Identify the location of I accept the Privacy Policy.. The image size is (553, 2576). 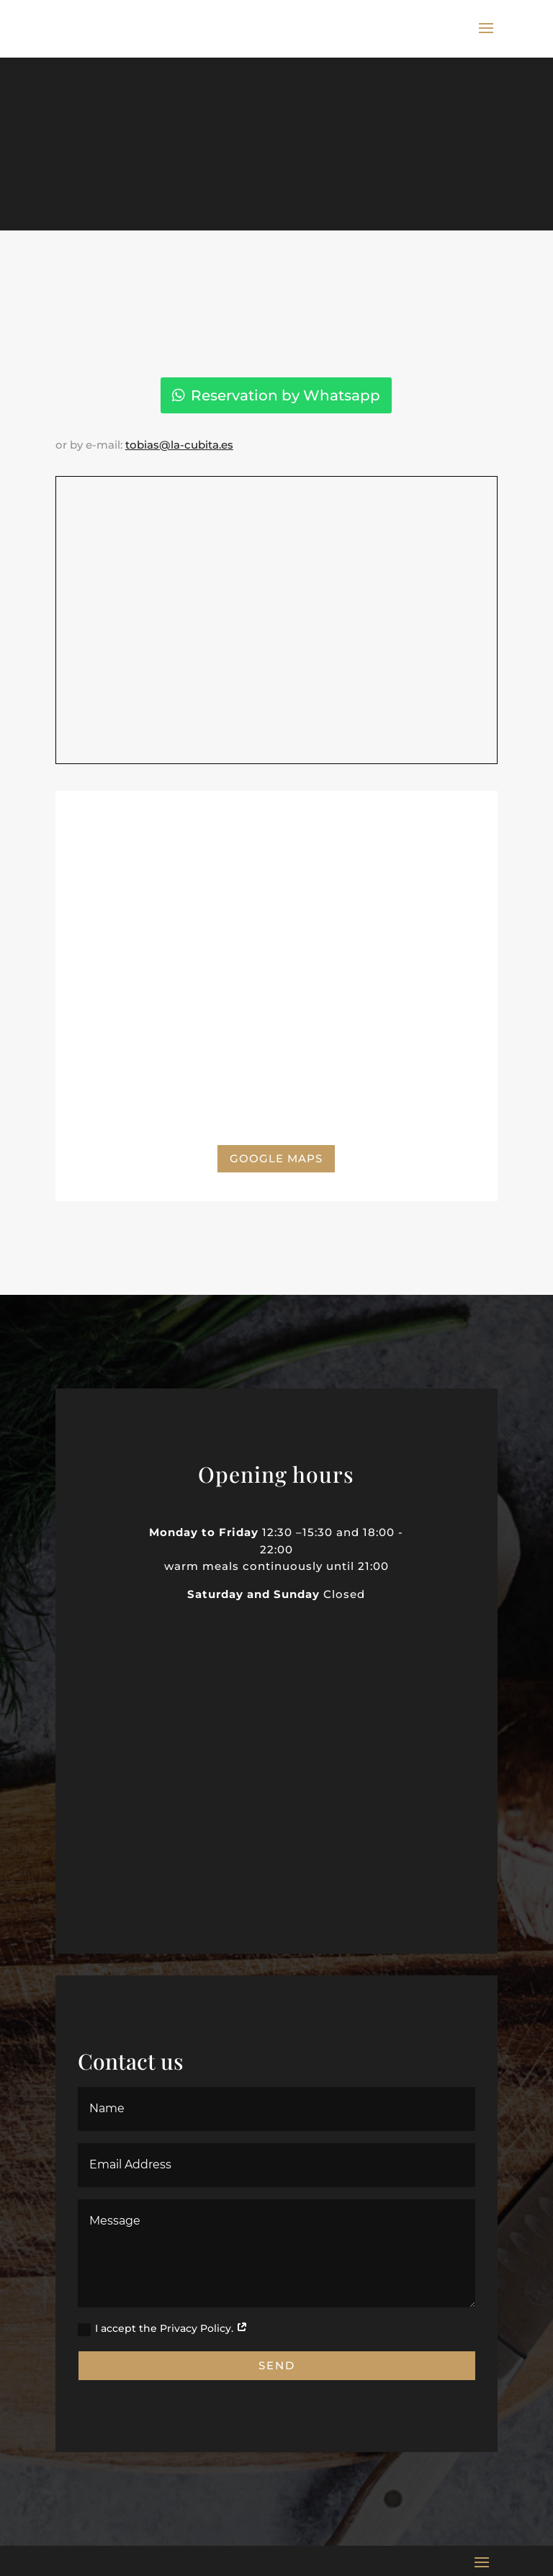
(163, 2328).